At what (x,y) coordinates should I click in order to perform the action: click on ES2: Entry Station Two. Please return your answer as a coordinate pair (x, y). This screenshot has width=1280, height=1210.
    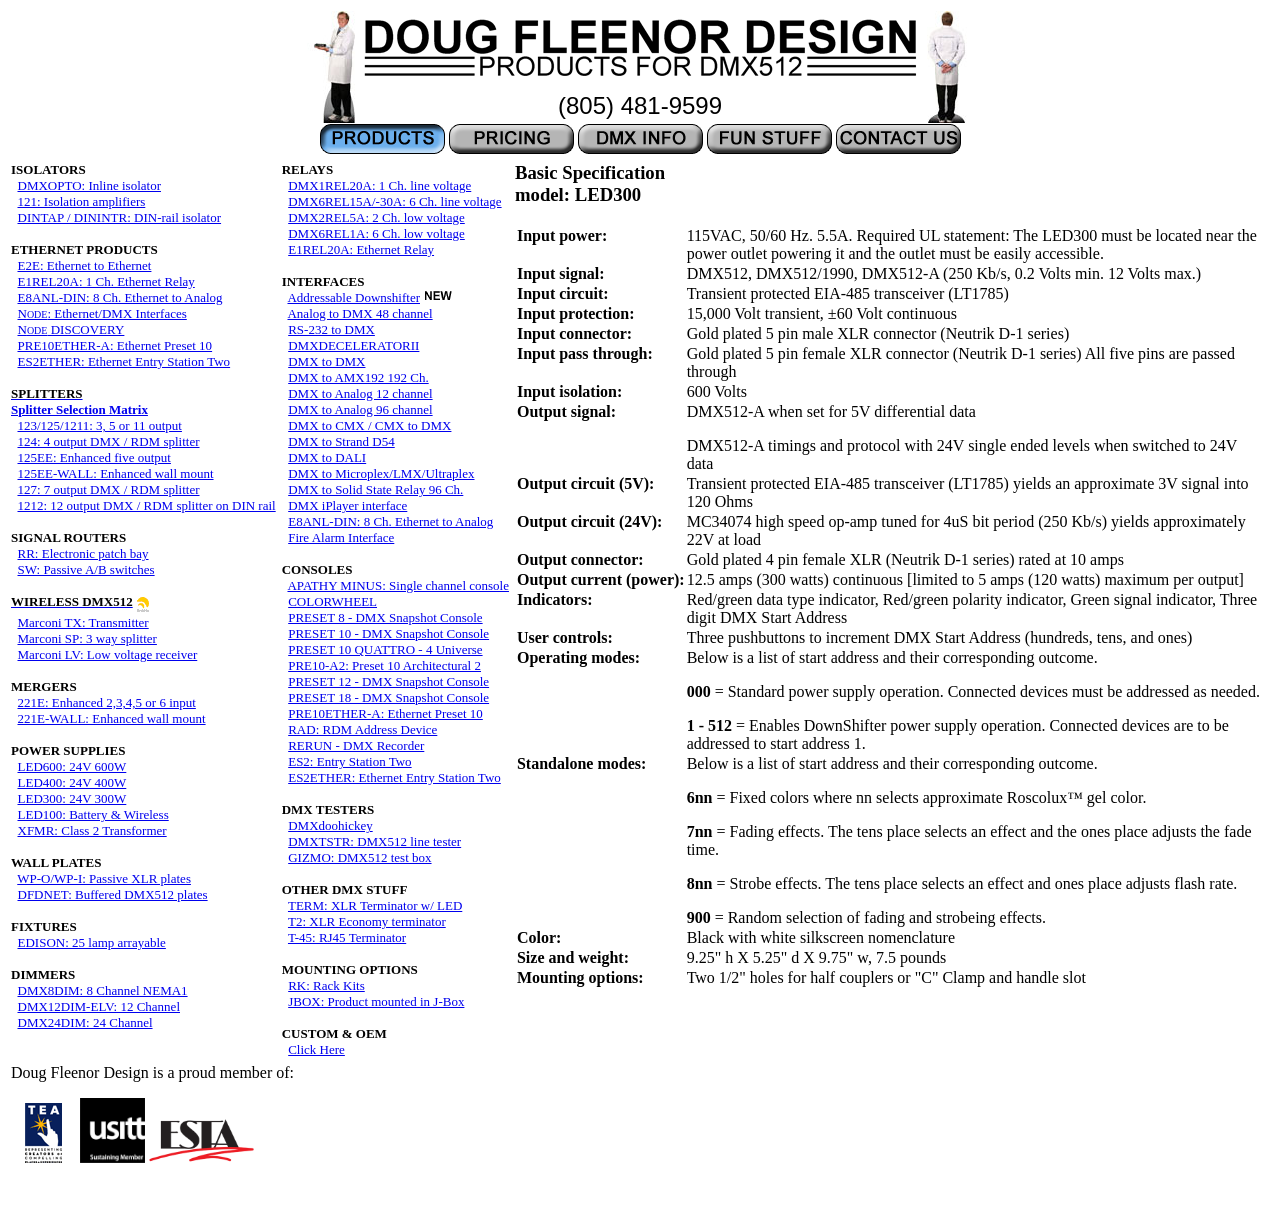
    Looking at the image, I should click on (349, 761).